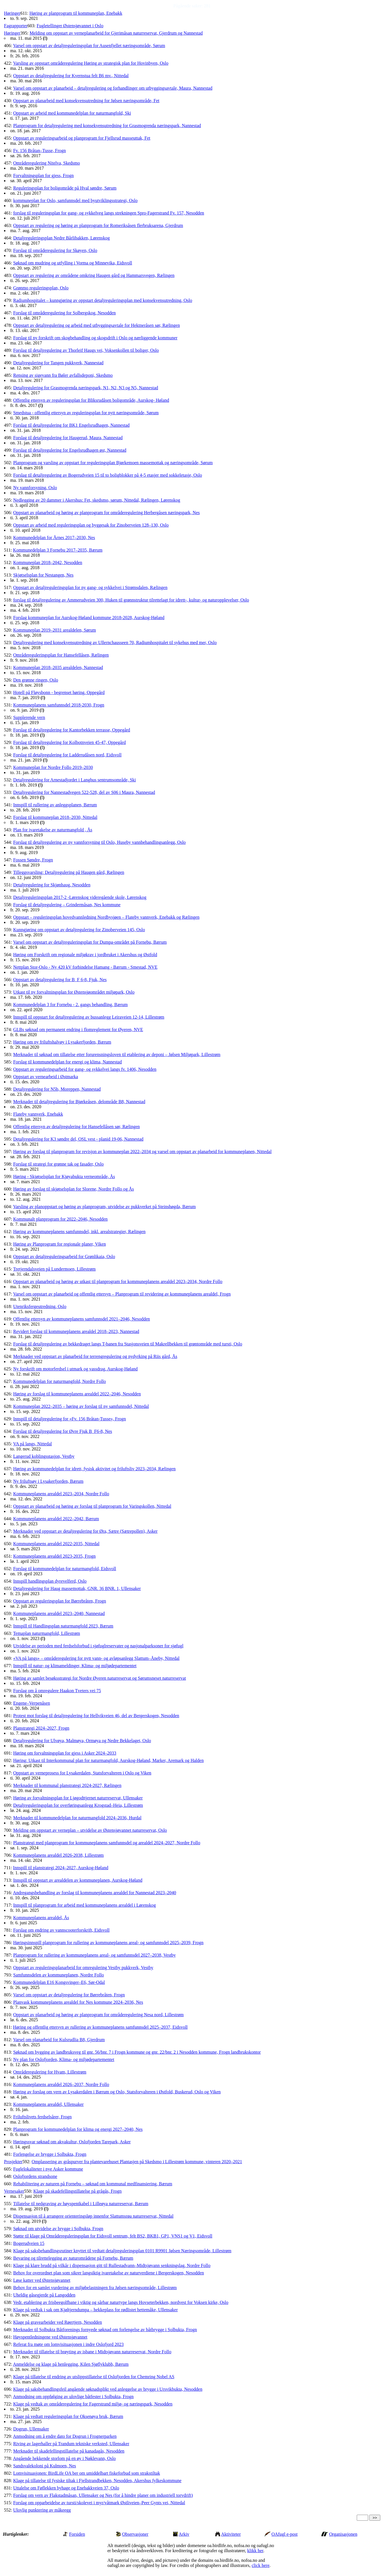  Describe the element at coordinates (72, 2141) in the screenshot. I see `Høringssvar søknad om akvakultur, Oslofjorden Tarepark, Asker` at that location.